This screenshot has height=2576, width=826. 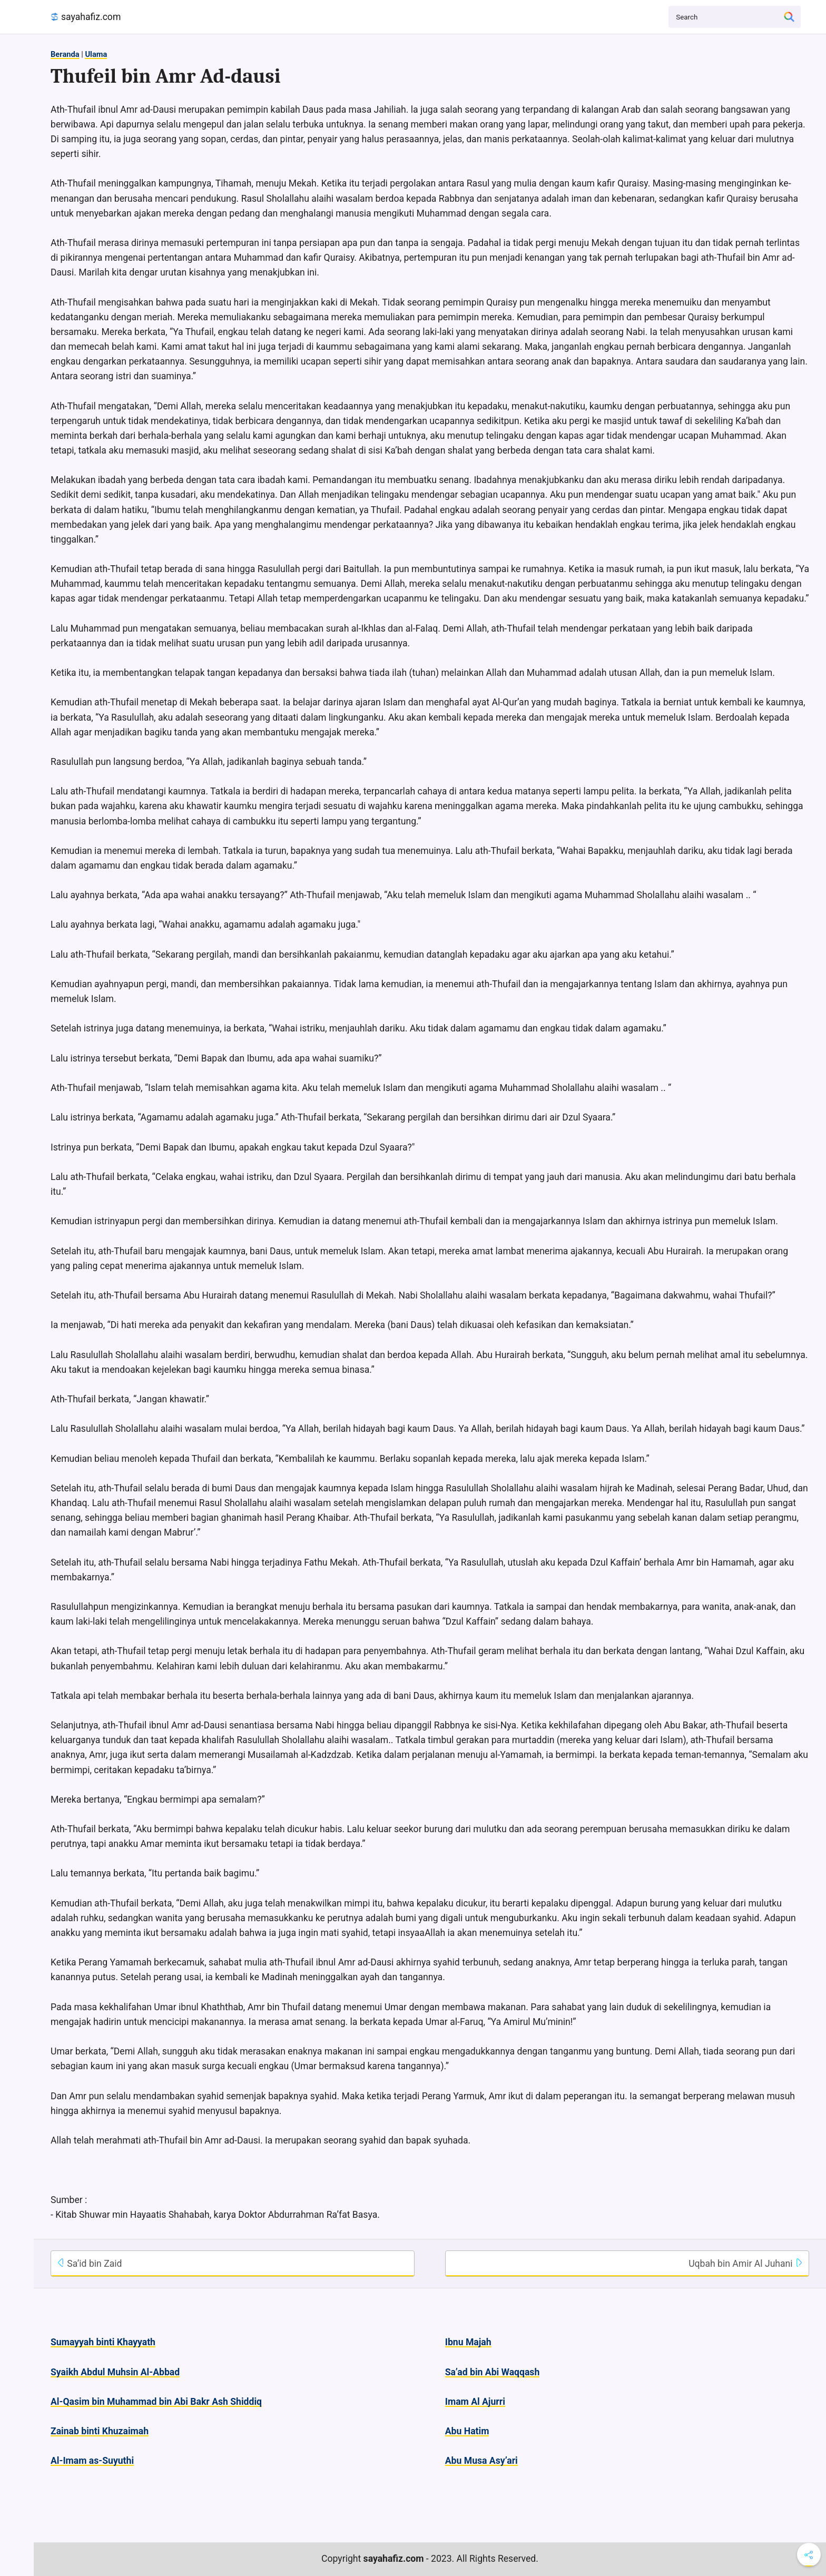 I want to click on Ibnu Majah, so click(x=468, y=2342).